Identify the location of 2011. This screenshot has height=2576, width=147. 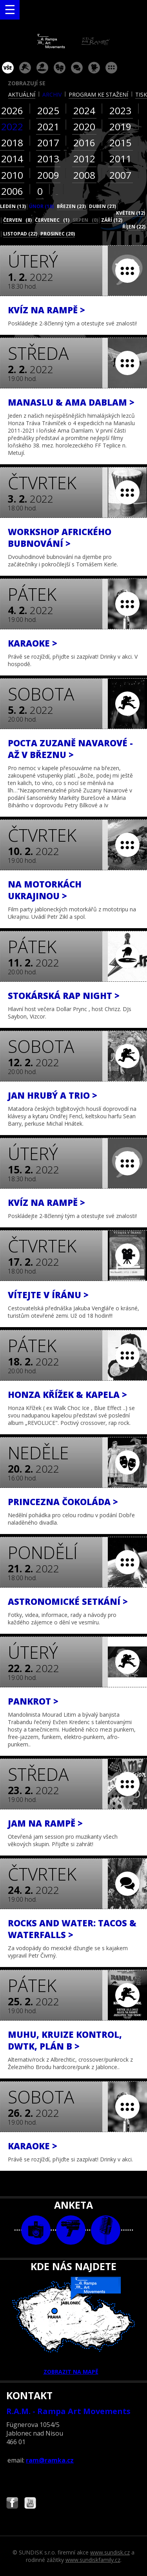
(120, 158).